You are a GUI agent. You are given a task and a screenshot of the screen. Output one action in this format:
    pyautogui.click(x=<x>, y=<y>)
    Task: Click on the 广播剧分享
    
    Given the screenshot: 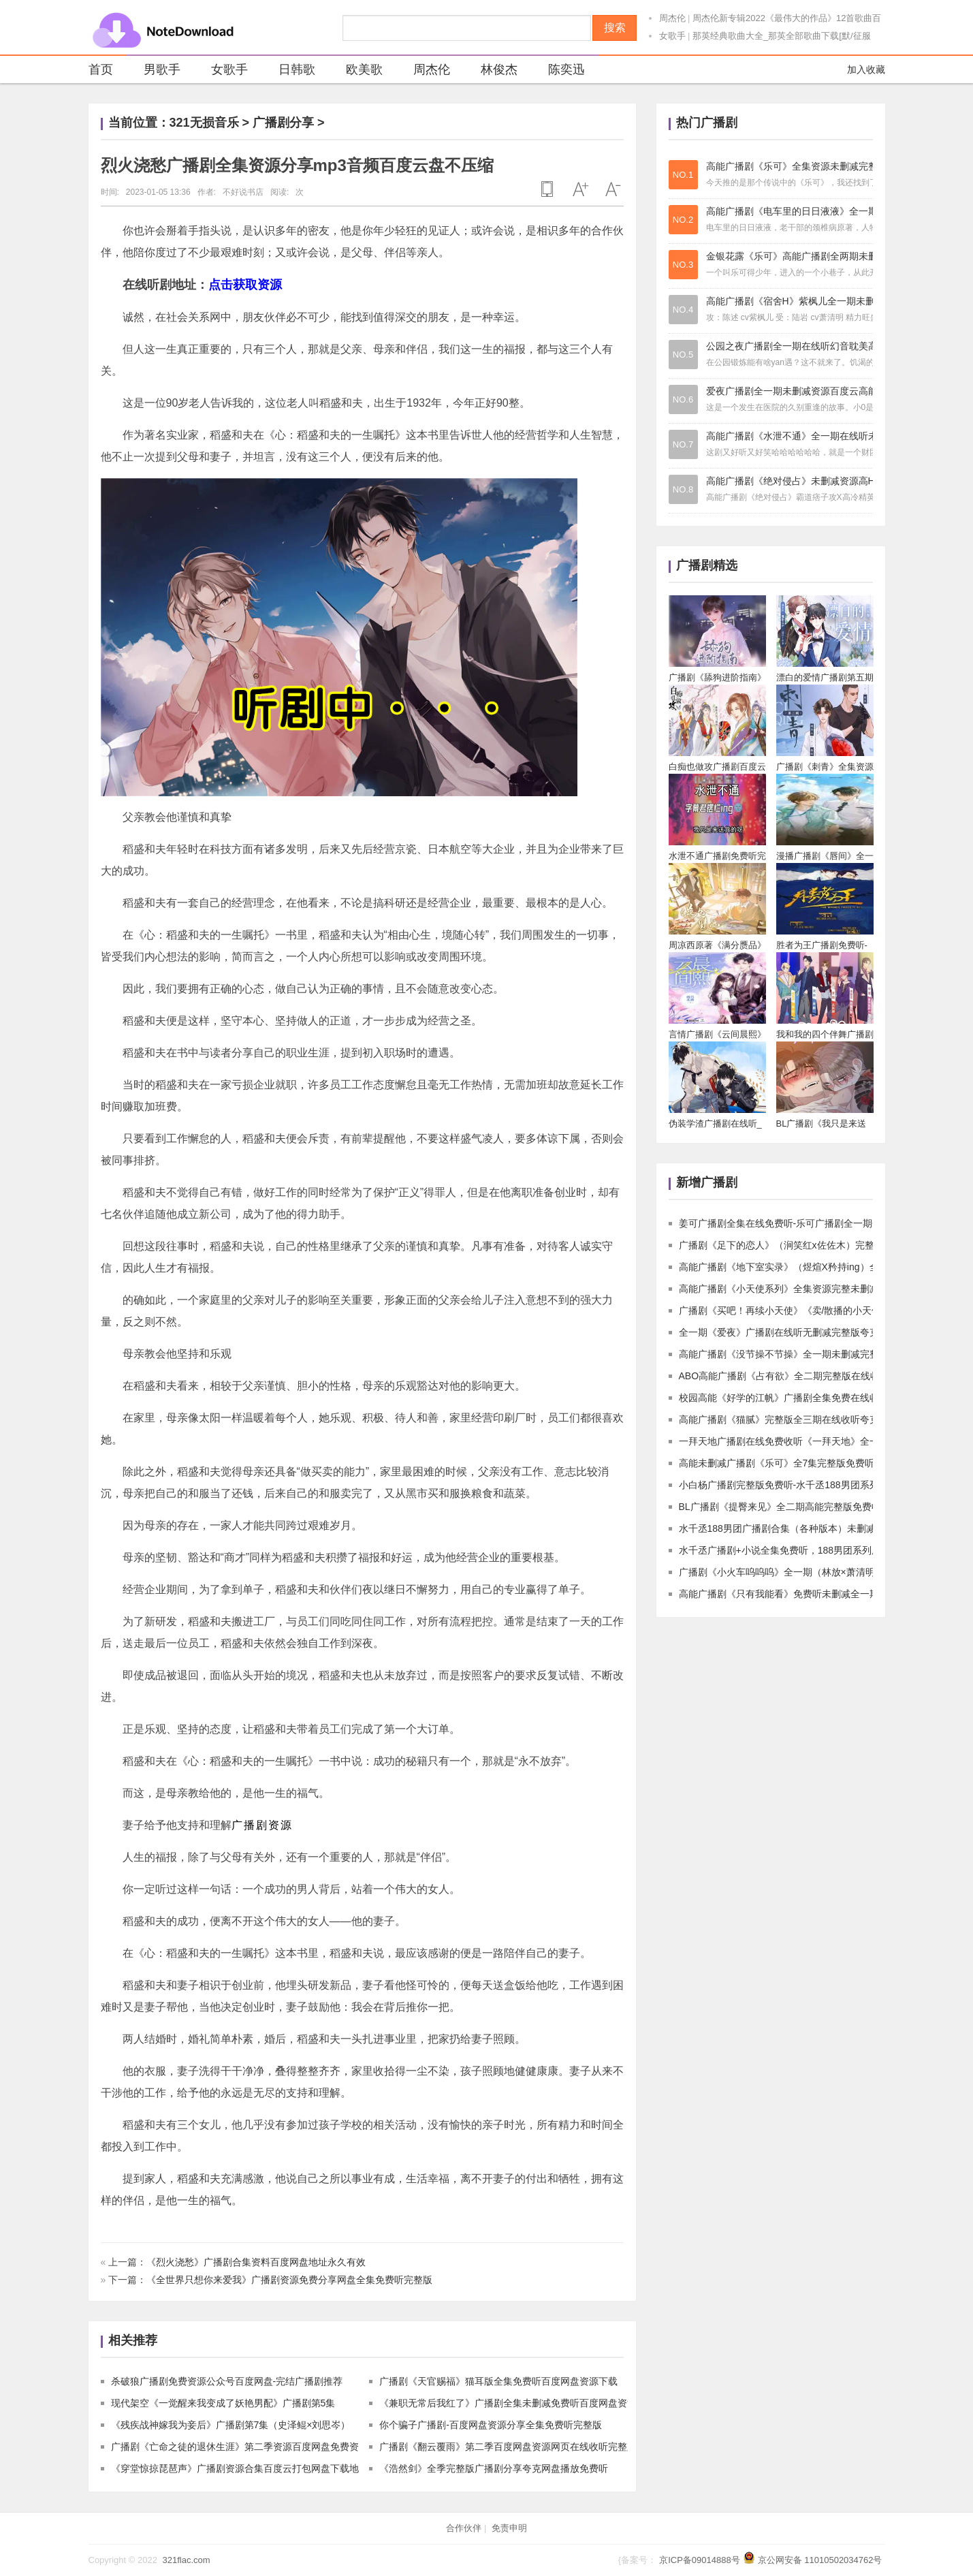 What is the action you would take?
    pyautogui.click(x=283, y=122)
    